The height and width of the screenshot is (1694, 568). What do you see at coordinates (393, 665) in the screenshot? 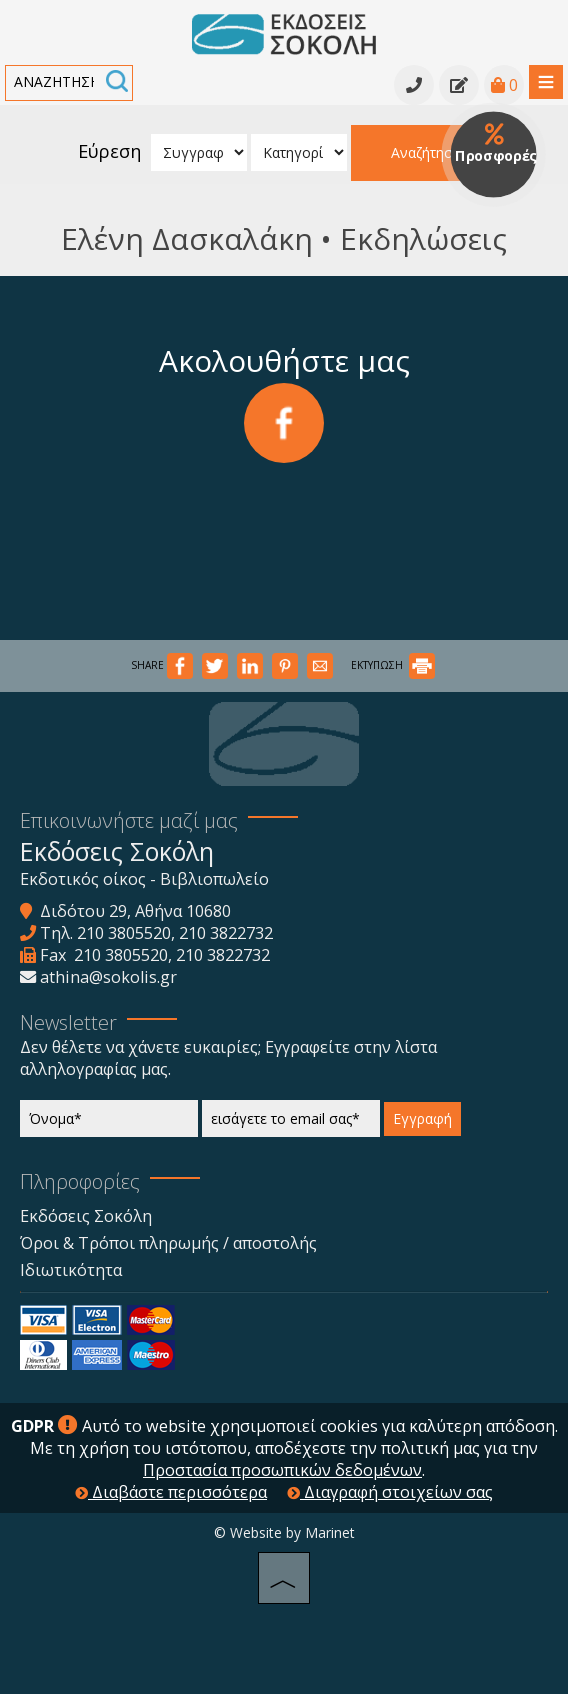
I see `ΕΚΤΥΠΩΣΗ` at bounding box center [393, 665].